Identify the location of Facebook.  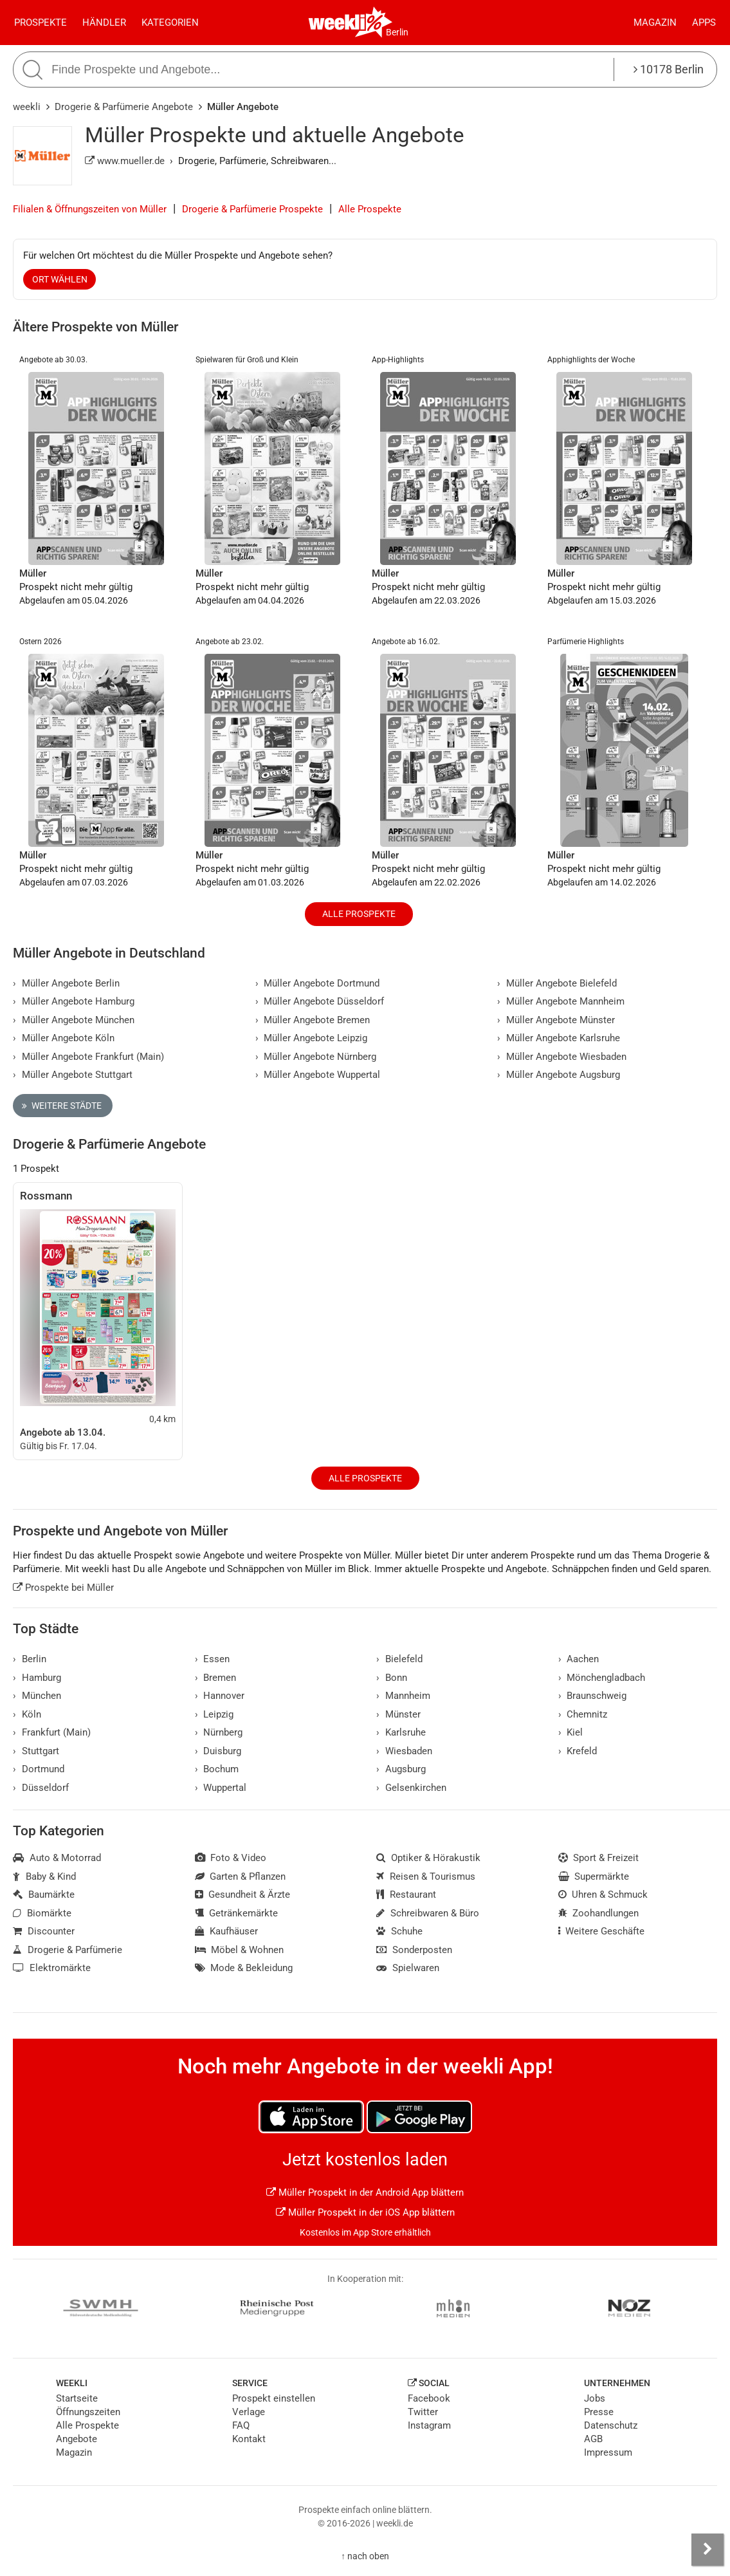
(429, 2398).